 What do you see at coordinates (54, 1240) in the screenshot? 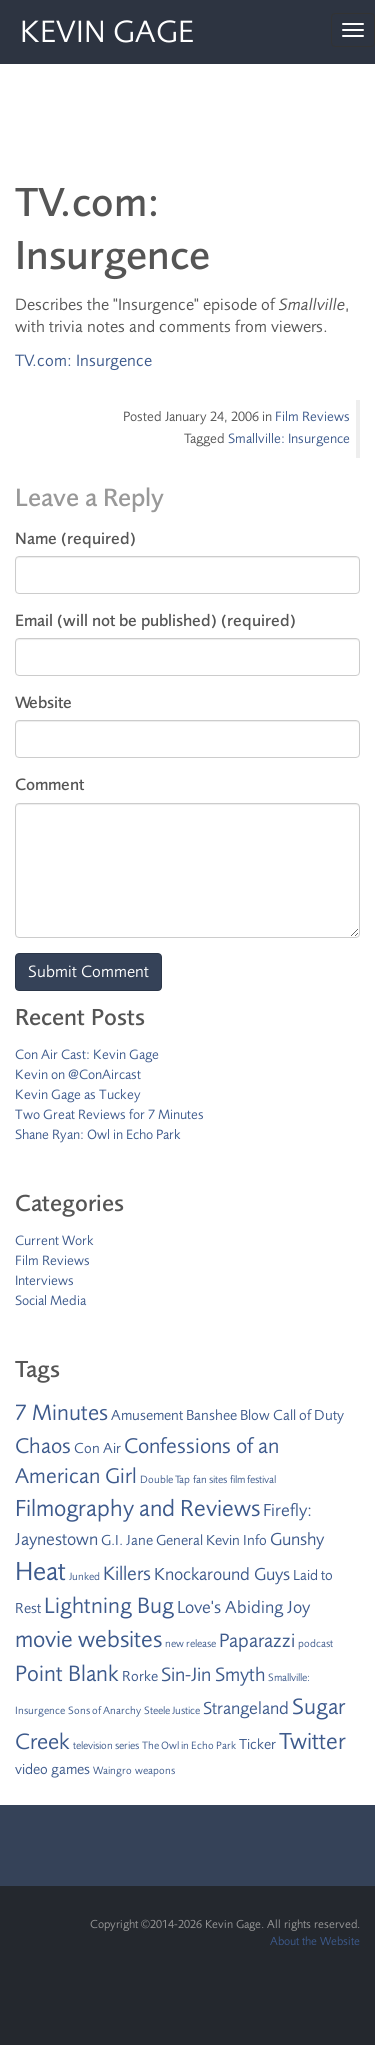
I see `Current Work` at bounding box center [54, 1240].